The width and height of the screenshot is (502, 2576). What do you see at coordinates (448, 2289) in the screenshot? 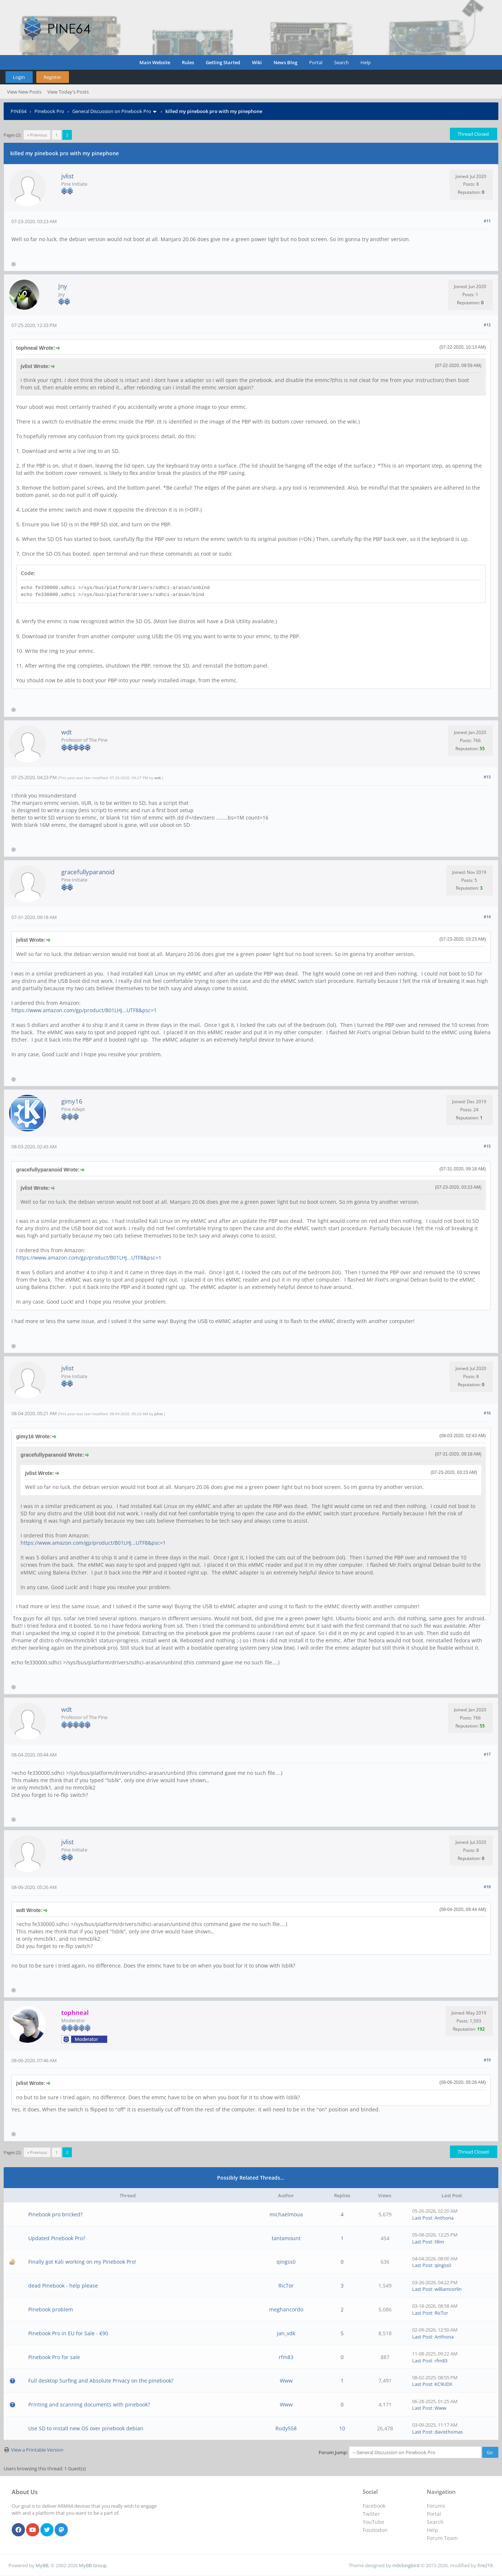
I see `williamcorlin` at bounding box center [448, 2289].